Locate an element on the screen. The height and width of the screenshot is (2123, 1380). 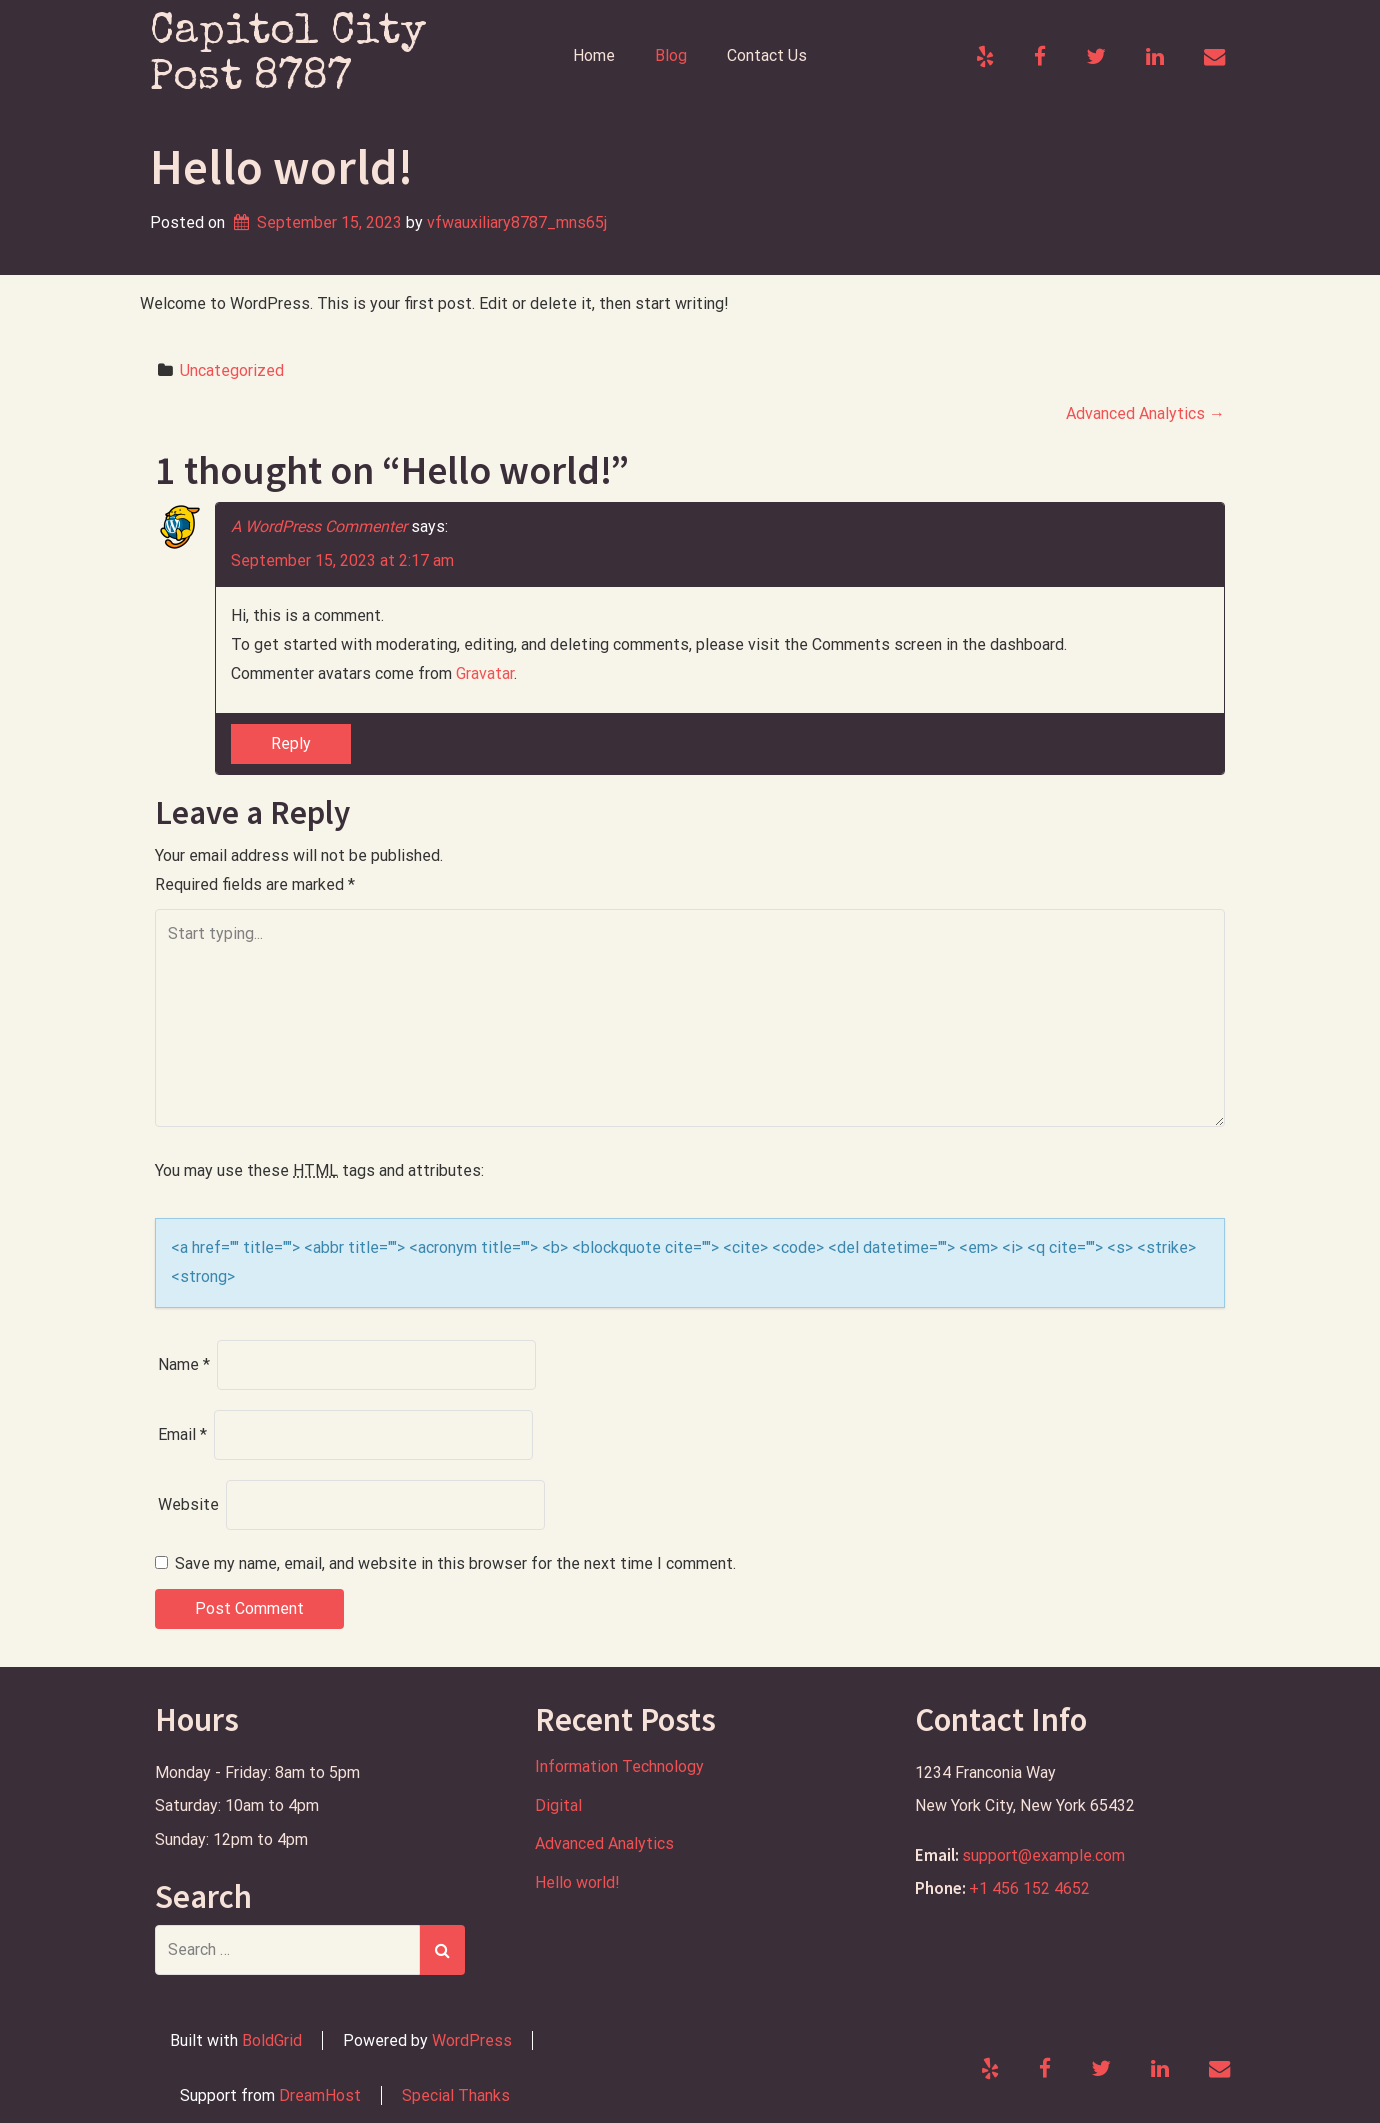
Special Thanks is located at coordinates (456, 2095).